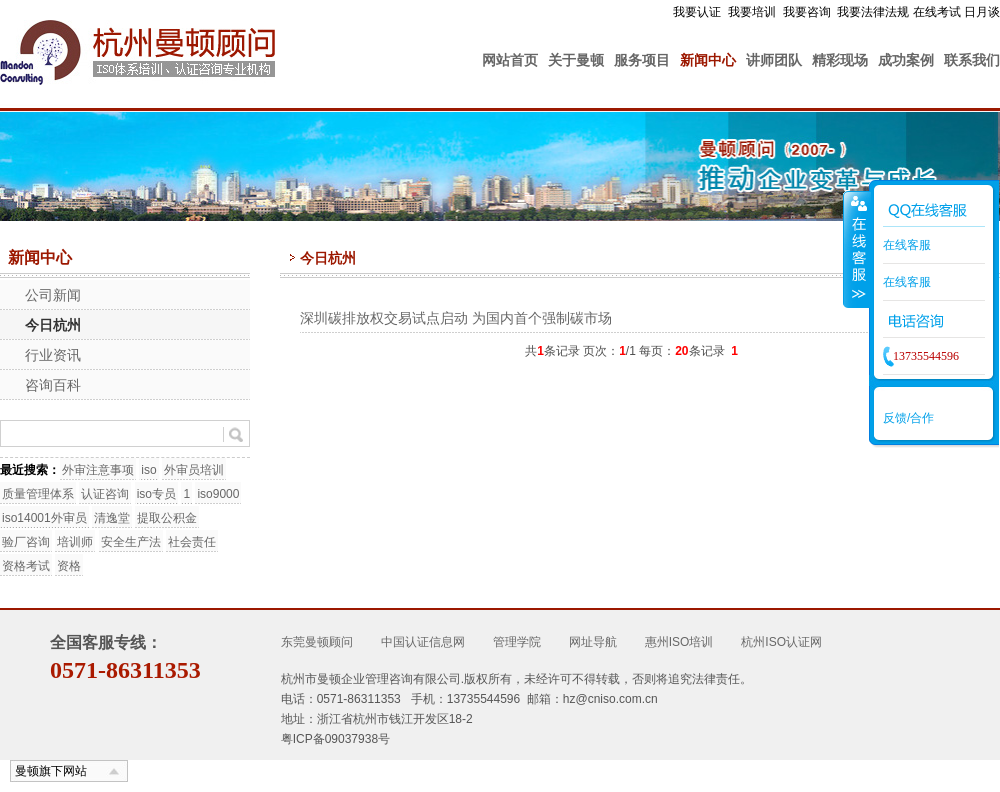 This screenshot has width=1000, height=792. What do you see at coordinates (423, 642) in the screenshot?
I see `中国认证信息网` at bounding box center [423, 642].